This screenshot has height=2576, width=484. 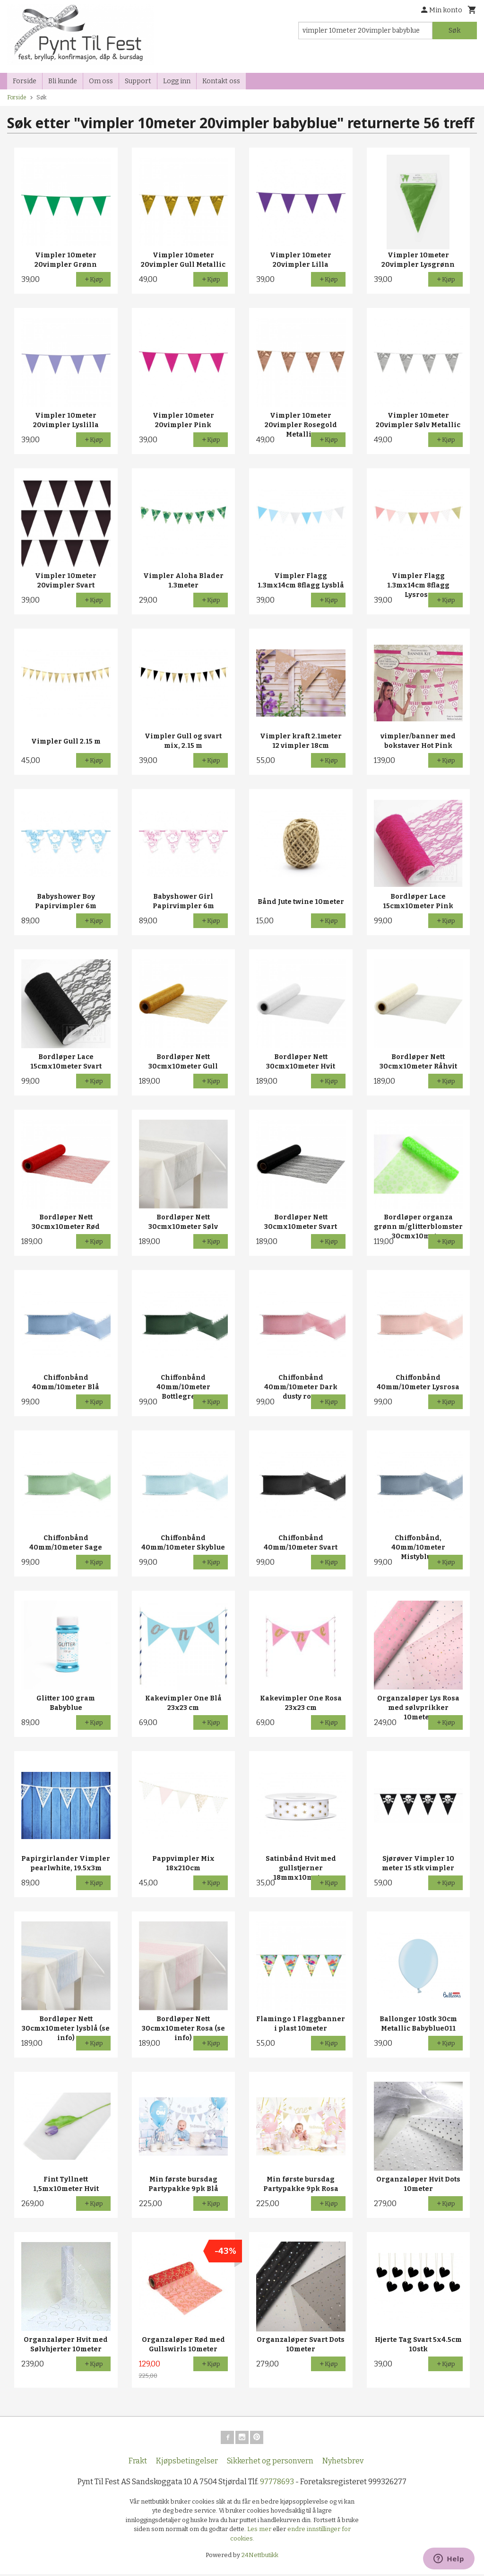 What do you see at coordinates (270, 2462) in the screenshot?
I see `Sikkerhet og personvern` at bounding box center [270, 2462].